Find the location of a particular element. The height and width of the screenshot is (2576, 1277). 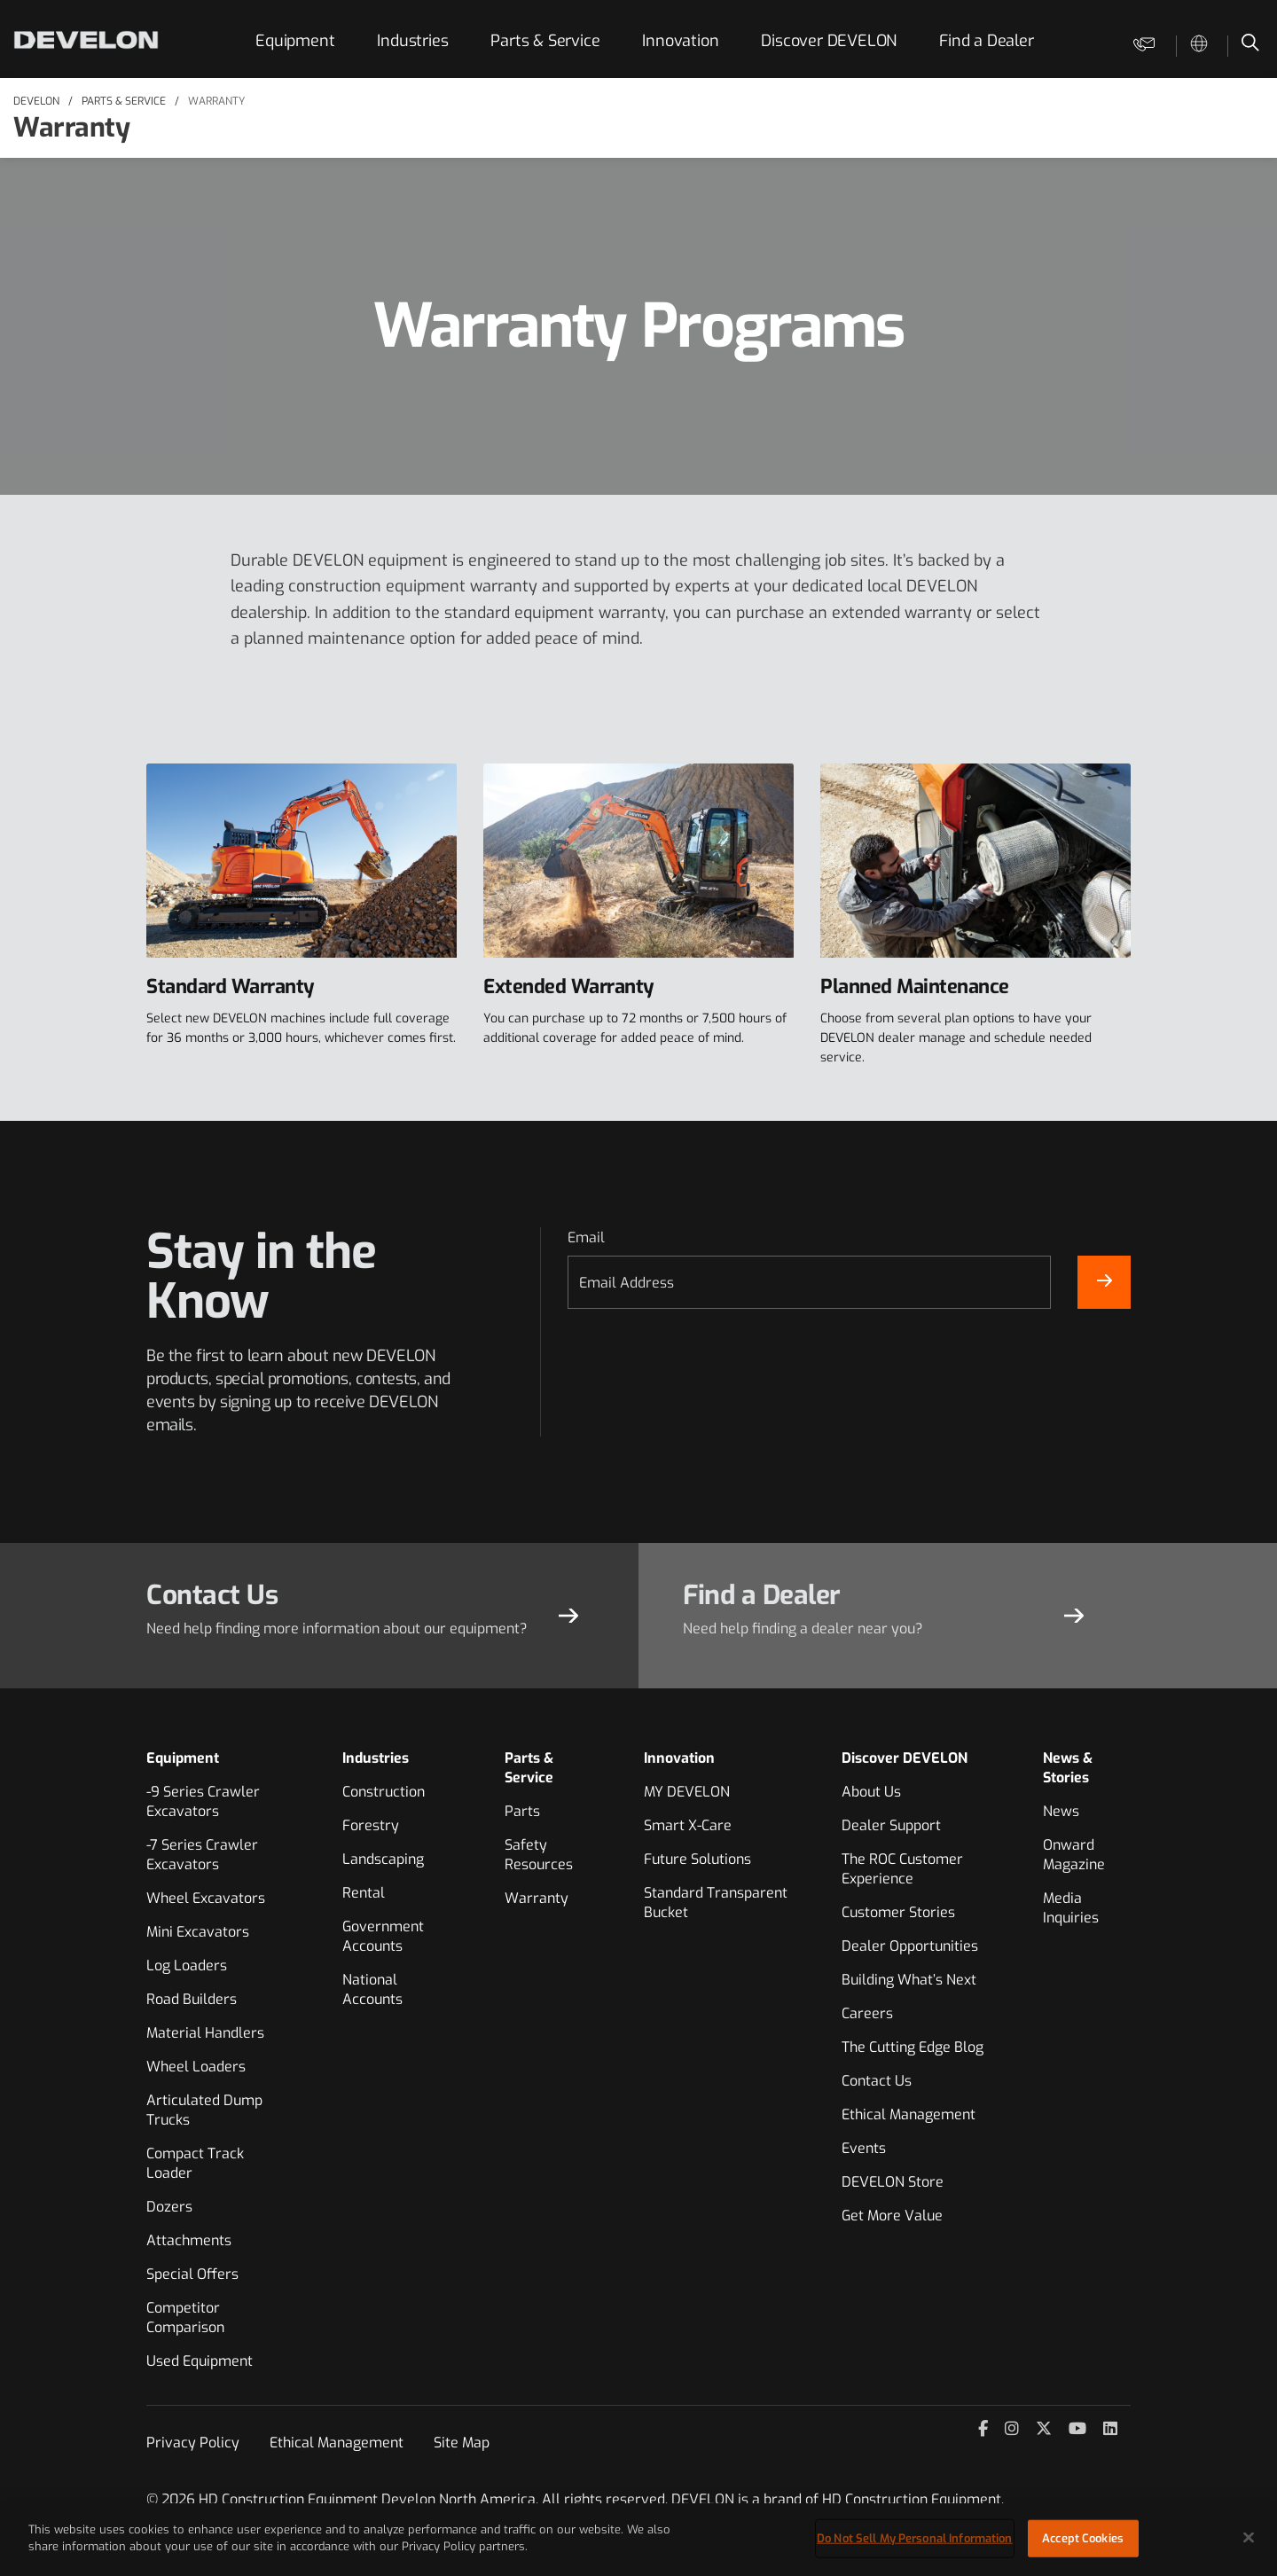

Articulated Dump Trucks is located at coordinates (204, 2110).